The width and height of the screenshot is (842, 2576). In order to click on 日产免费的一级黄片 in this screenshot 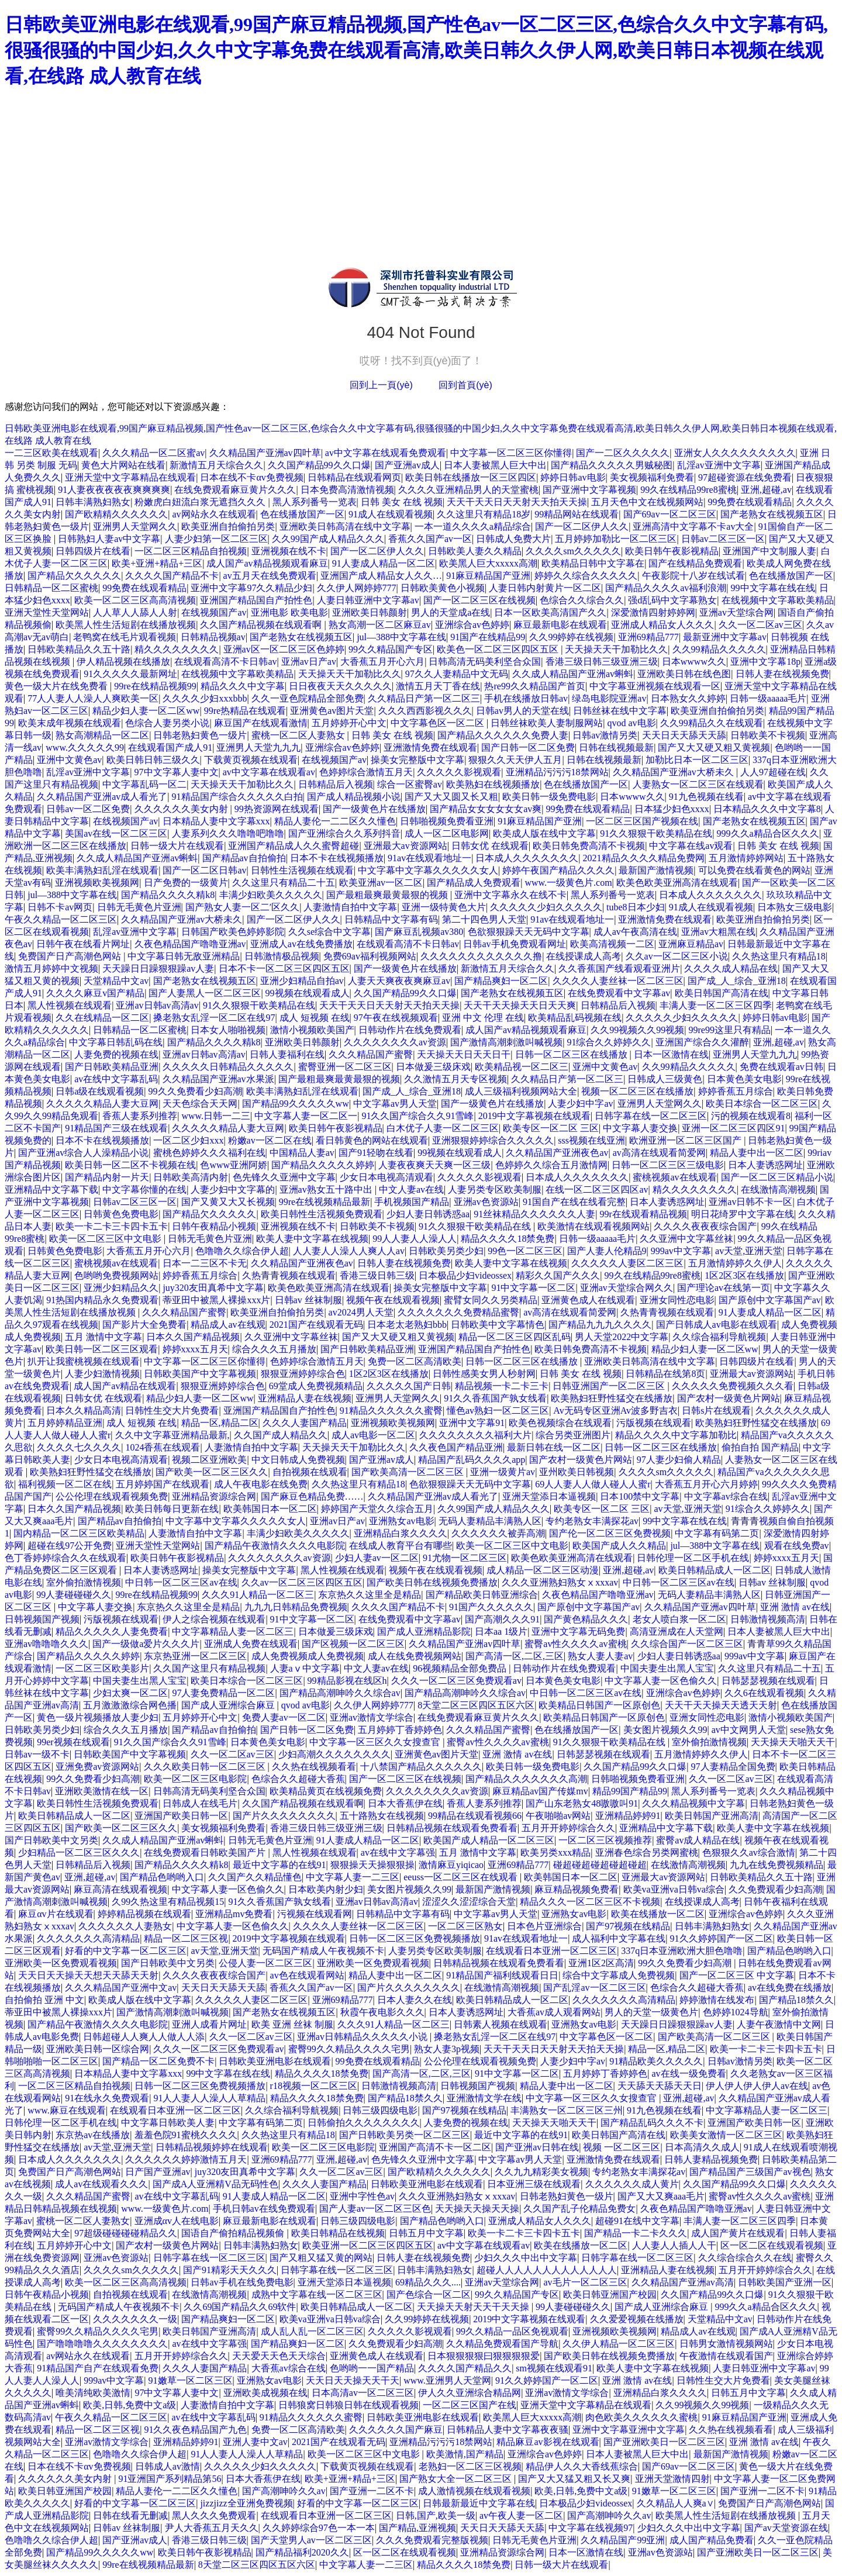, I will do `click(186, 883)`.